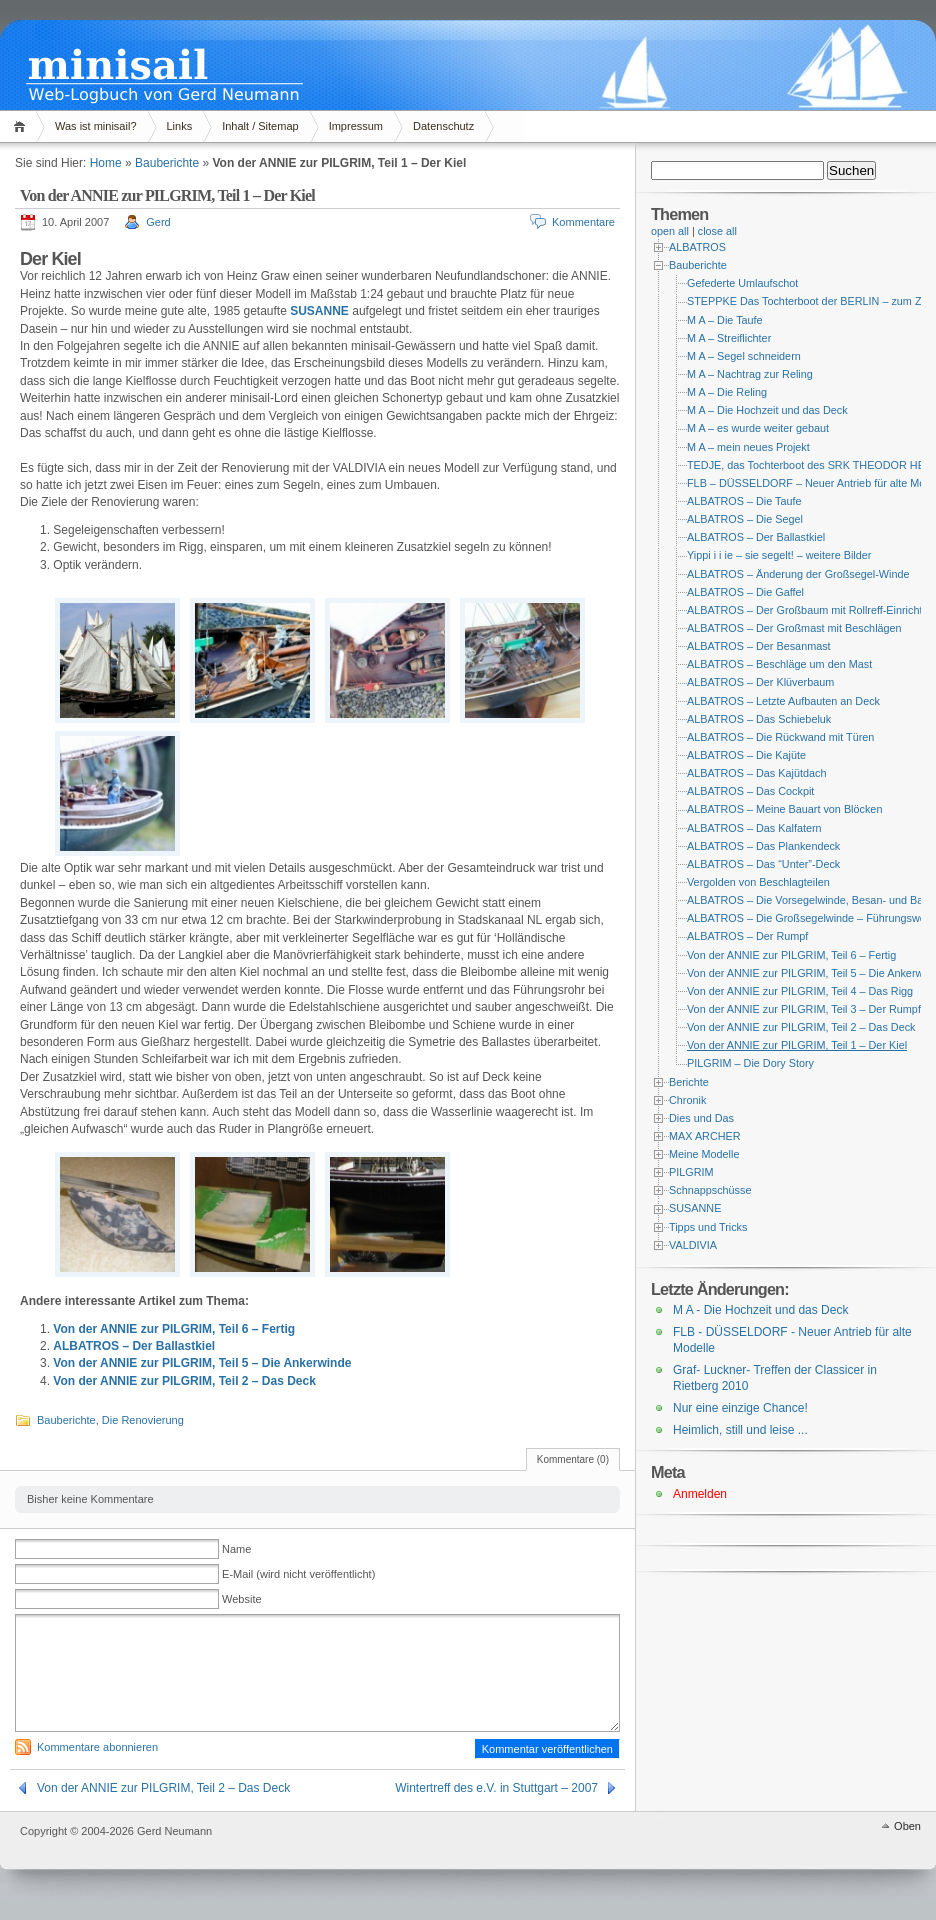 Image resolution: width=936 pixels, height=1920 pixels. Describe the element at coordinates (689, 1082) in the screenshot. I see `Berichte` at that location.